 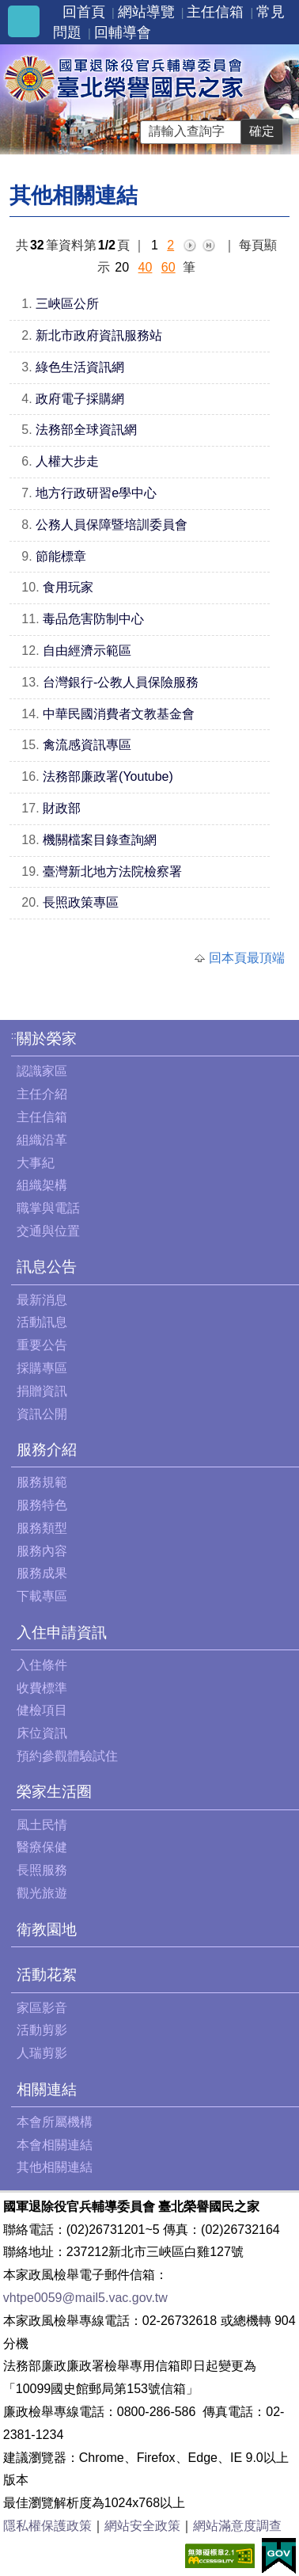 What do you see at coordinates (42, 1573) in the screenshot?
I see `服務成果` at bounding box center [42, 1573].